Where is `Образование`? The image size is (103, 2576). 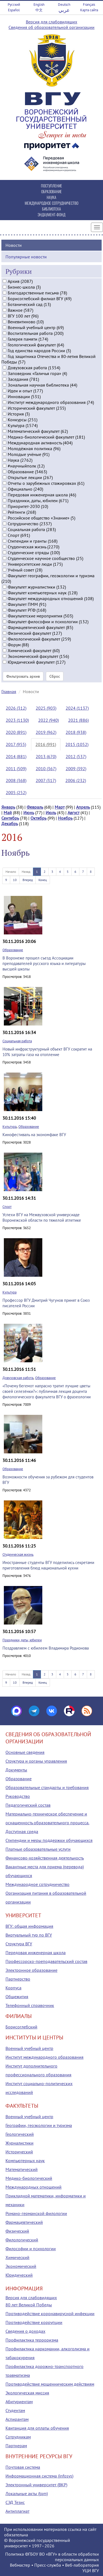
Образование is located at coordinates (12, 950).